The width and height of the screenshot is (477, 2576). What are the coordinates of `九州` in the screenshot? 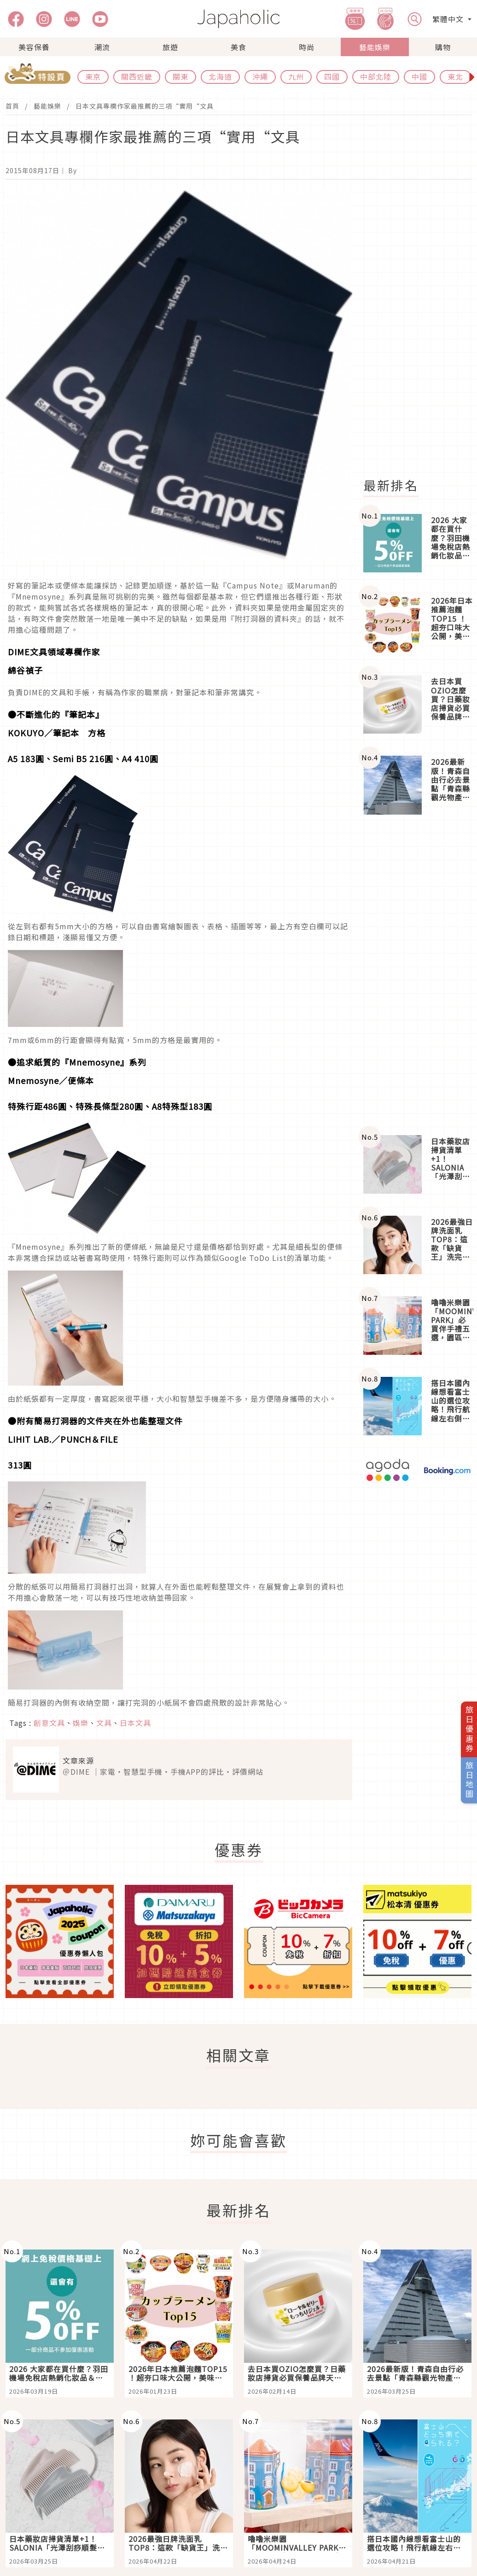 It's located at (296, 76).